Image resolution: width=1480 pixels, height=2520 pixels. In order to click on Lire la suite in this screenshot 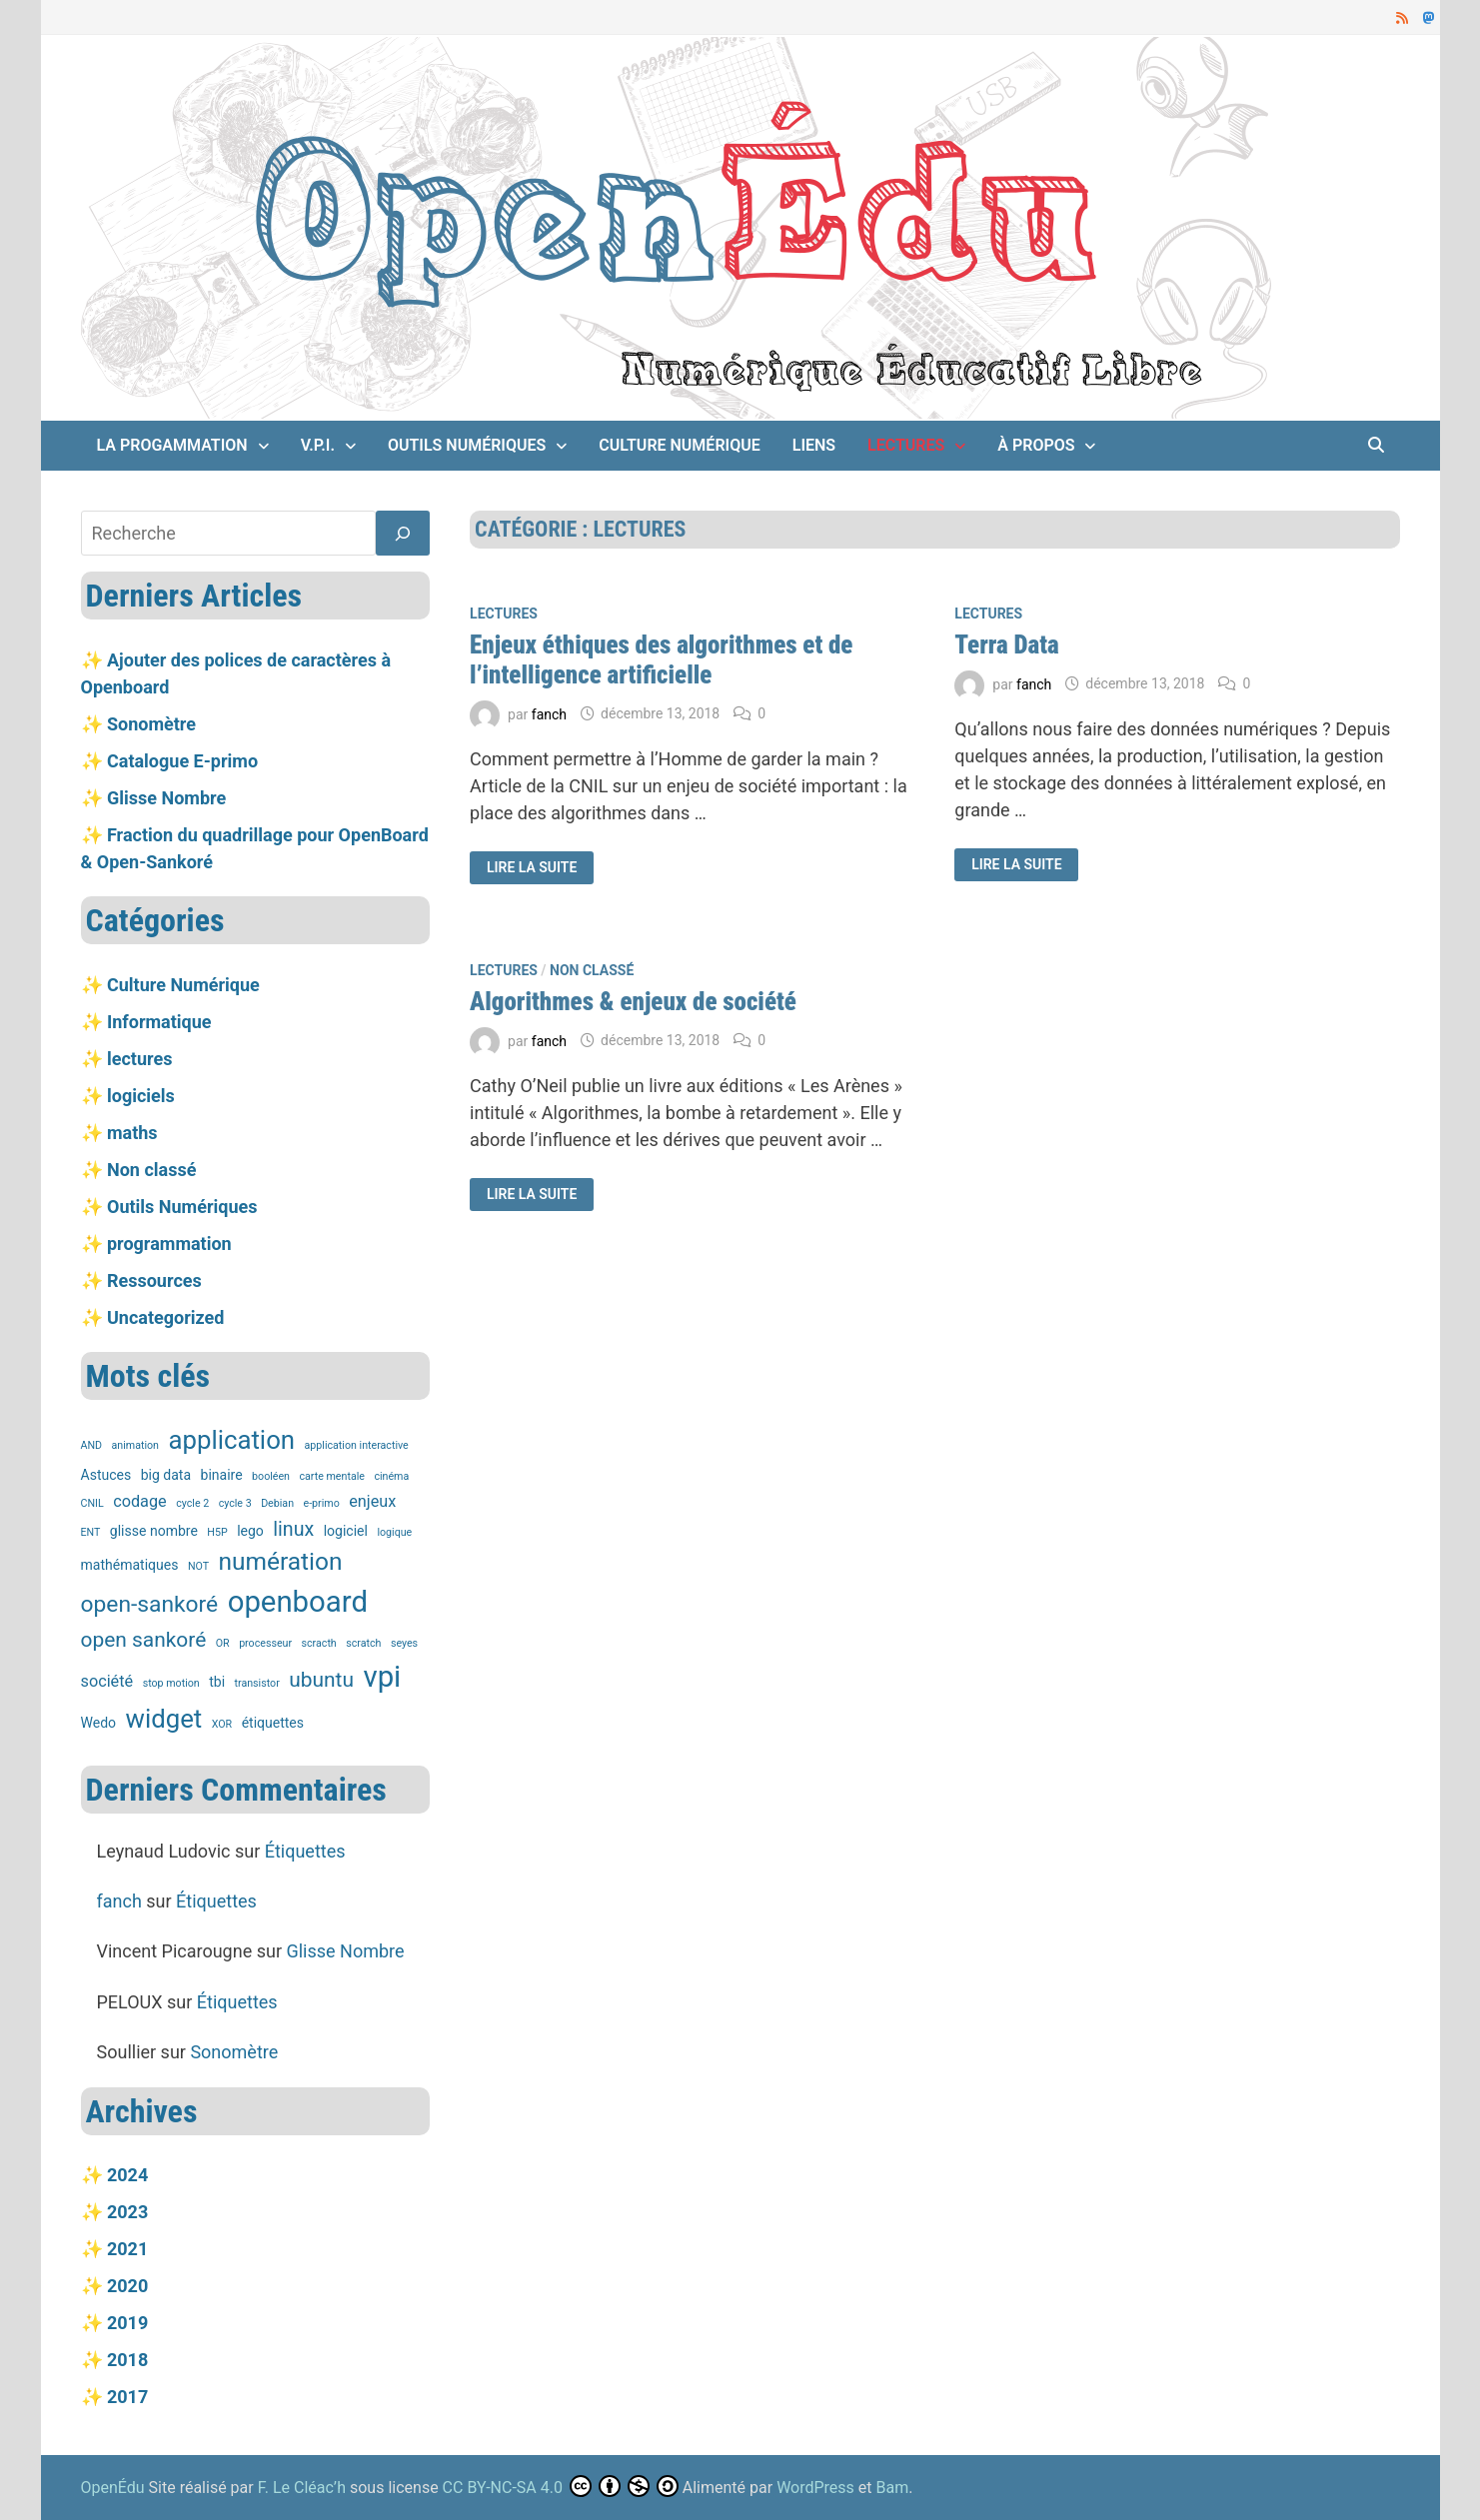, I will do `click(538, 867)`.